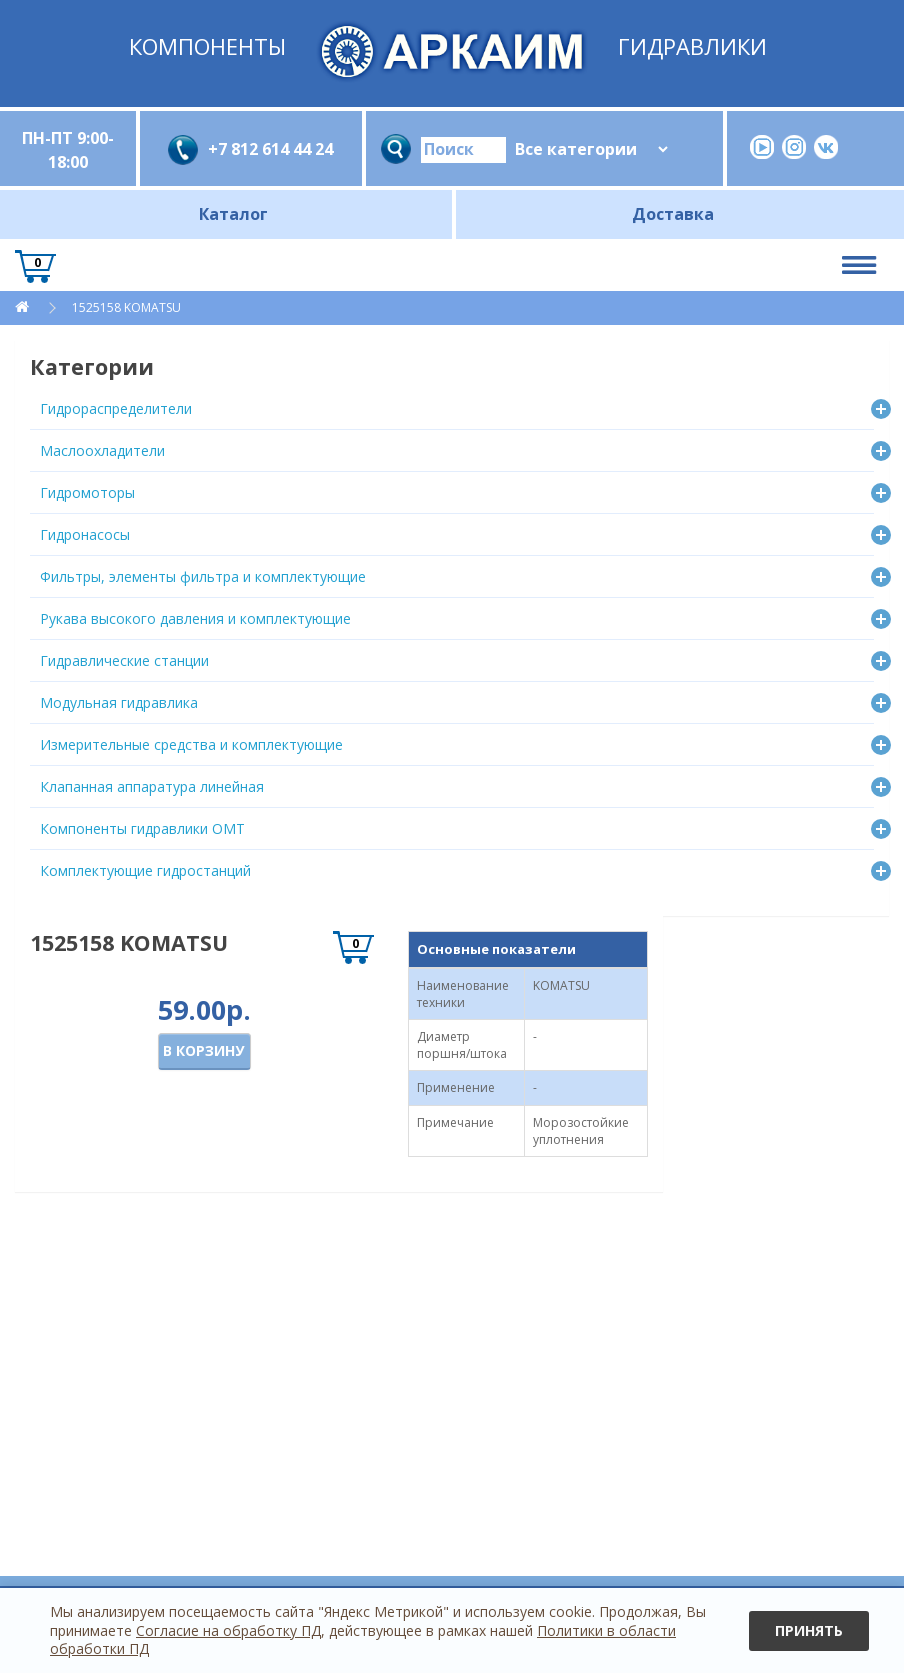 This screenshot has width=904, height=1673. I want to click on Каталог, so click(233, 214).